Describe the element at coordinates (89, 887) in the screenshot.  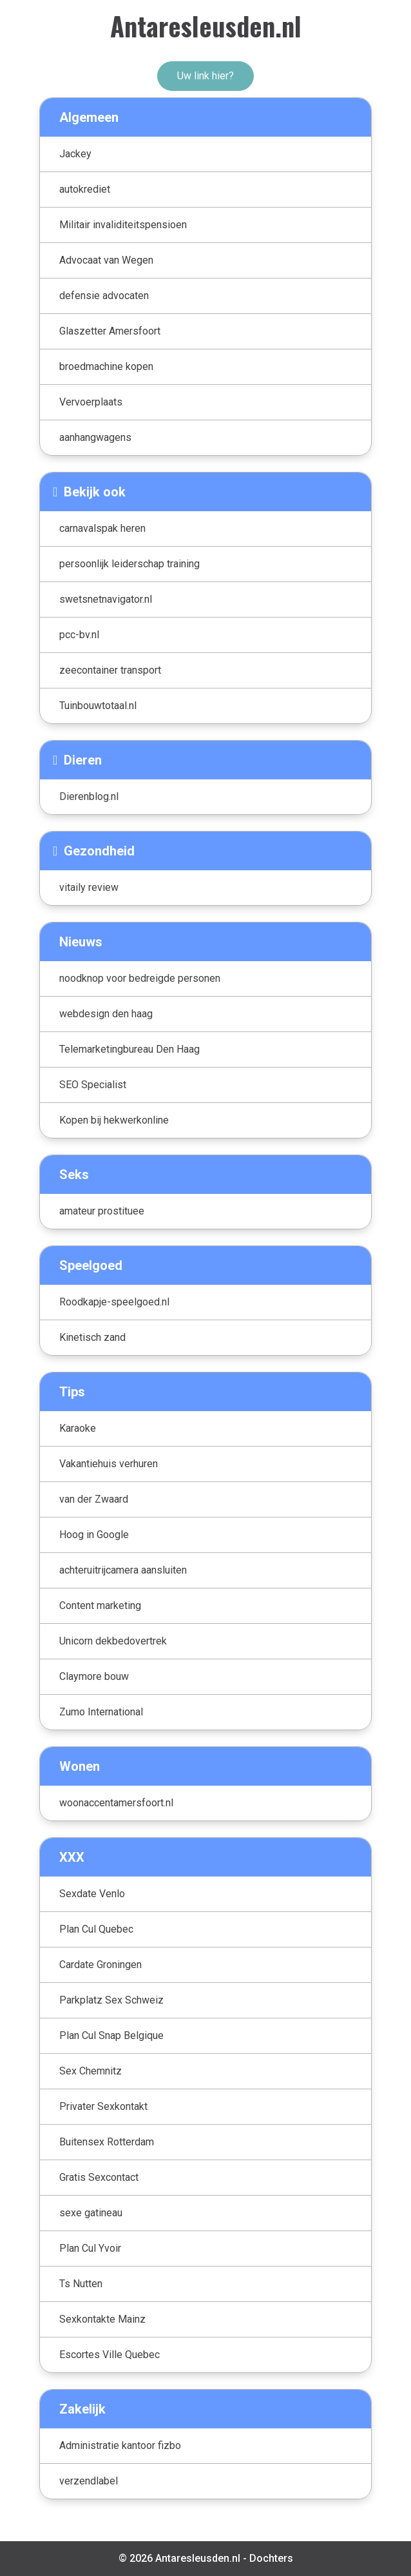
I see `vitaily review` at that location.